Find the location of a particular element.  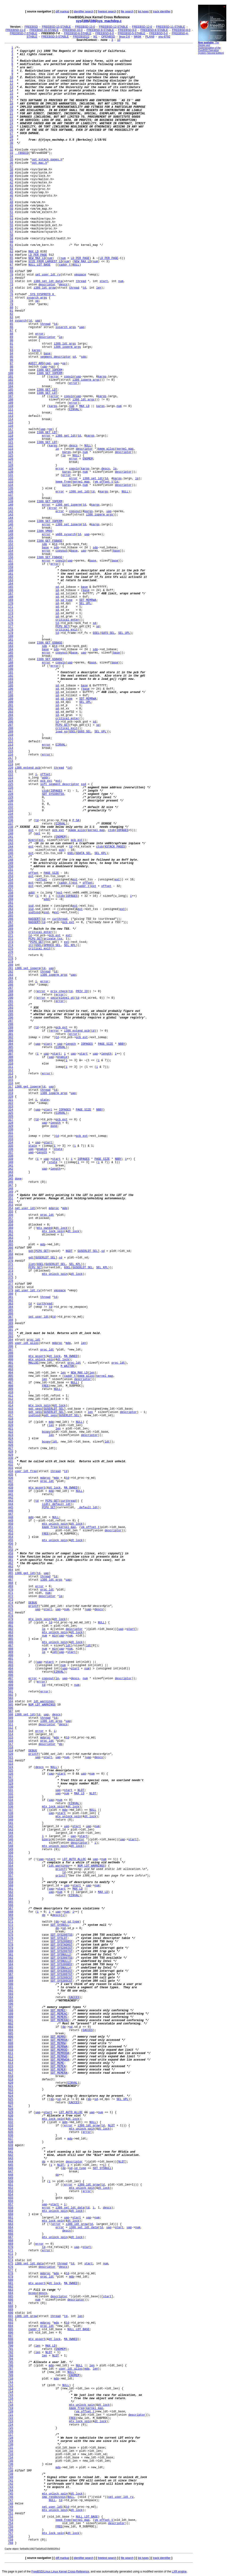

328 is located at coordinates (10, 1123).